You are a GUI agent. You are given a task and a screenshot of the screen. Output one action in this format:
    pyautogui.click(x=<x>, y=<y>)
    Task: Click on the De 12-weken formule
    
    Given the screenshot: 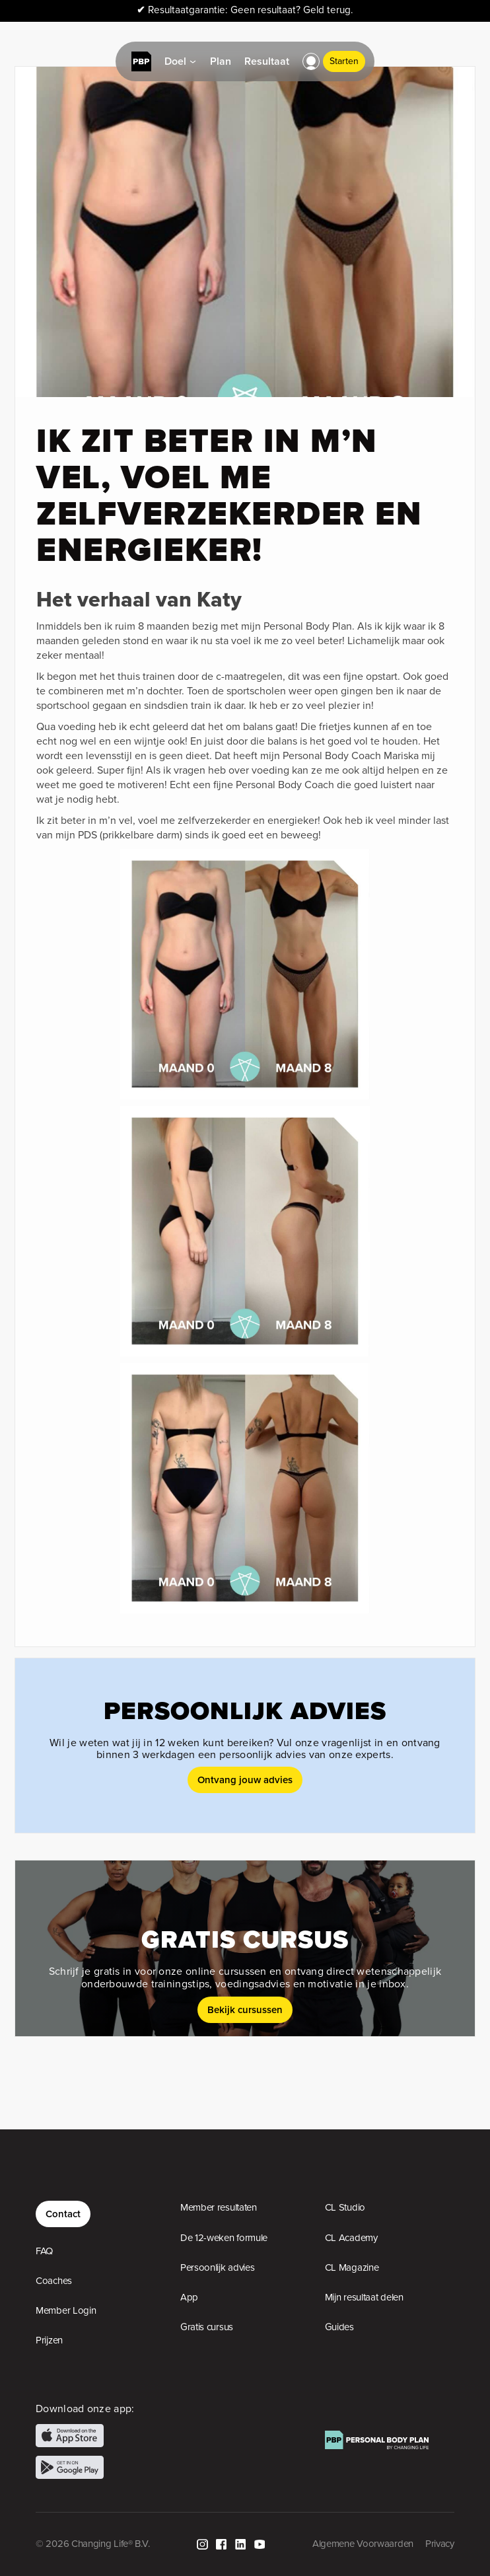 What is the action you would take?
    pyautogui.click(x=223, y=2237)
    